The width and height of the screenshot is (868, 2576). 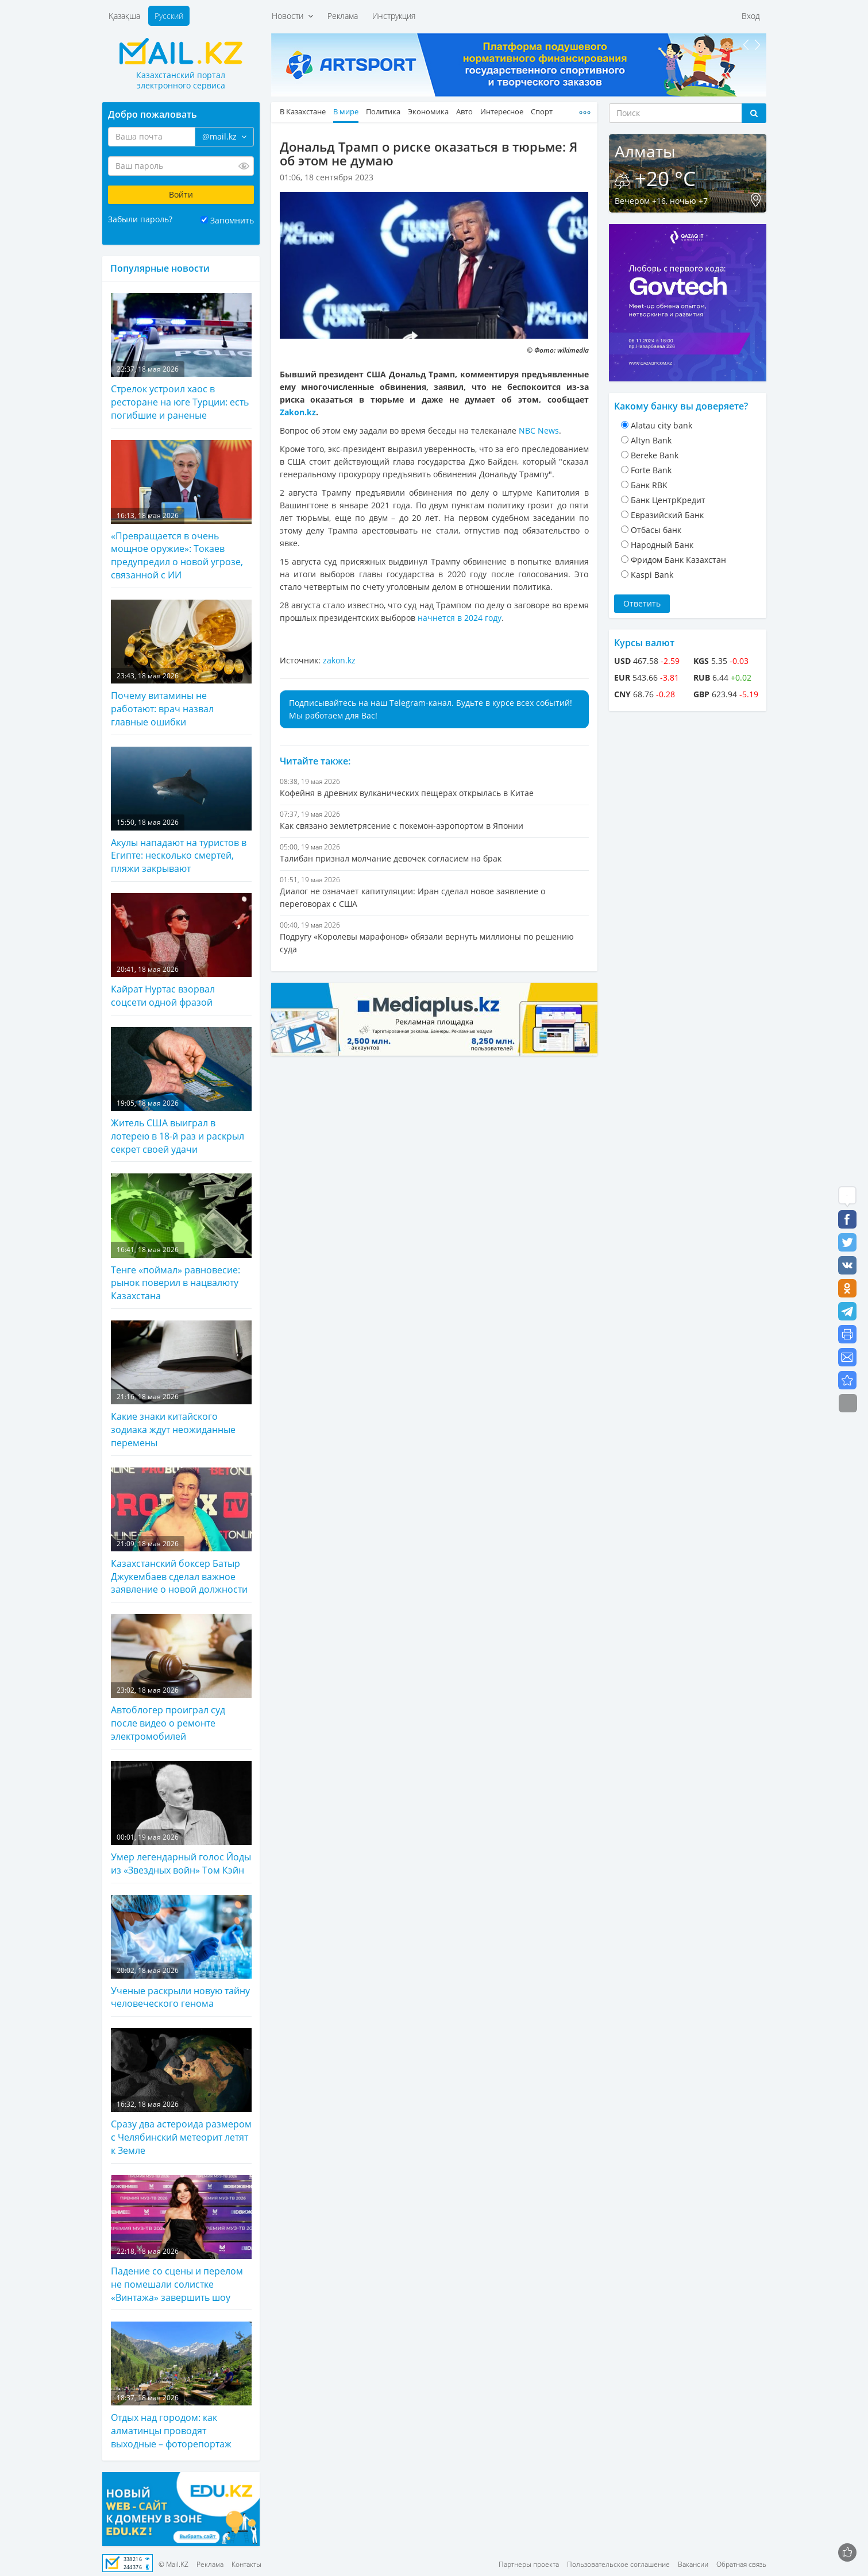 What do you see at coordinates (542, 112) in the screenshot?
I see `Спорт` at bounding box center [542, 112].